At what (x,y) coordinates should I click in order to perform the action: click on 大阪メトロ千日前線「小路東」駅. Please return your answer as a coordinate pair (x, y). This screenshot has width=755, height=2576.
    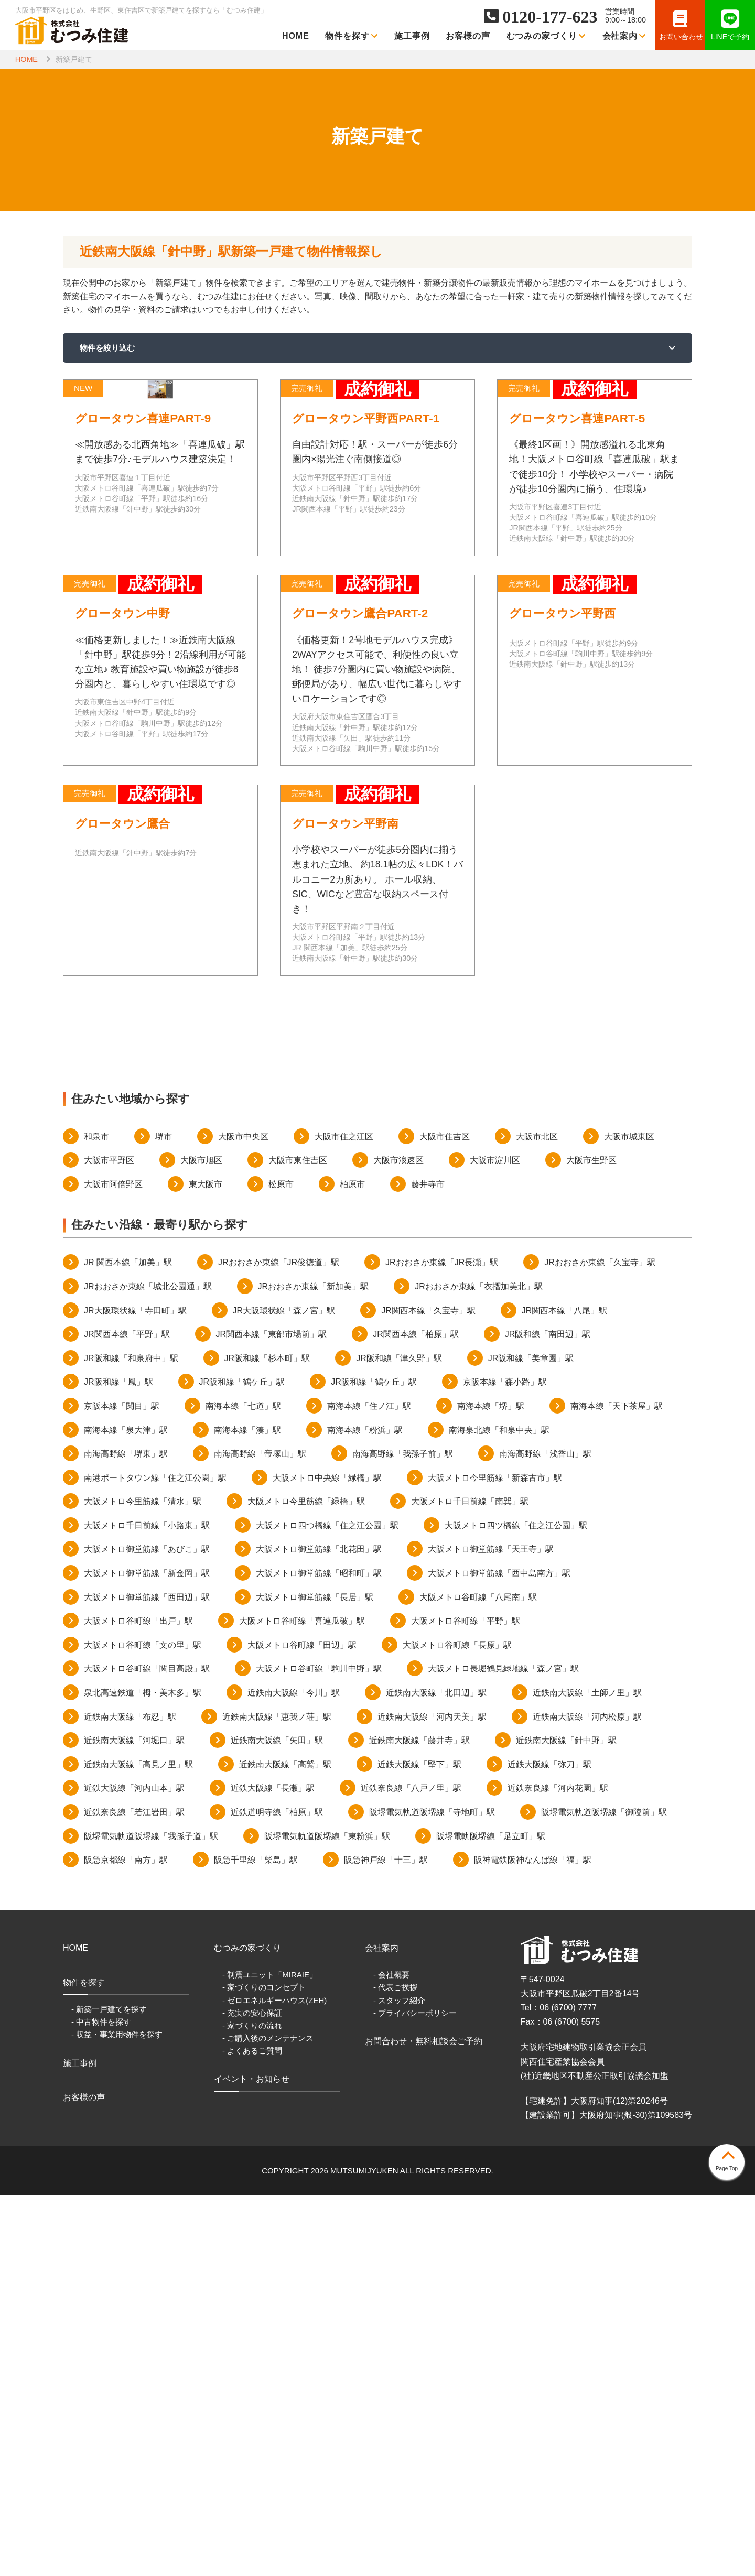
    Looking at the image, I should click on (147, 1905).